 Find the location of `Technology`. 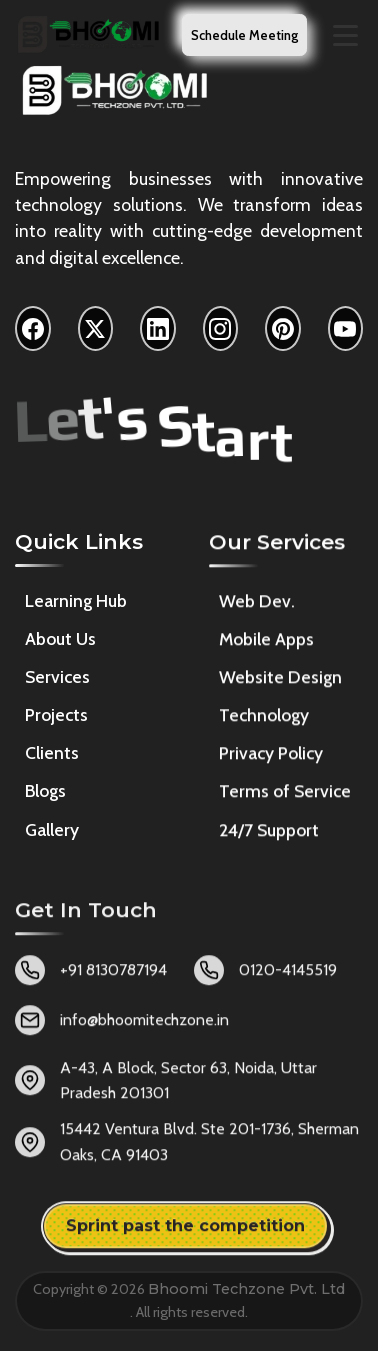

Technology is located at coordinates (264, 720).